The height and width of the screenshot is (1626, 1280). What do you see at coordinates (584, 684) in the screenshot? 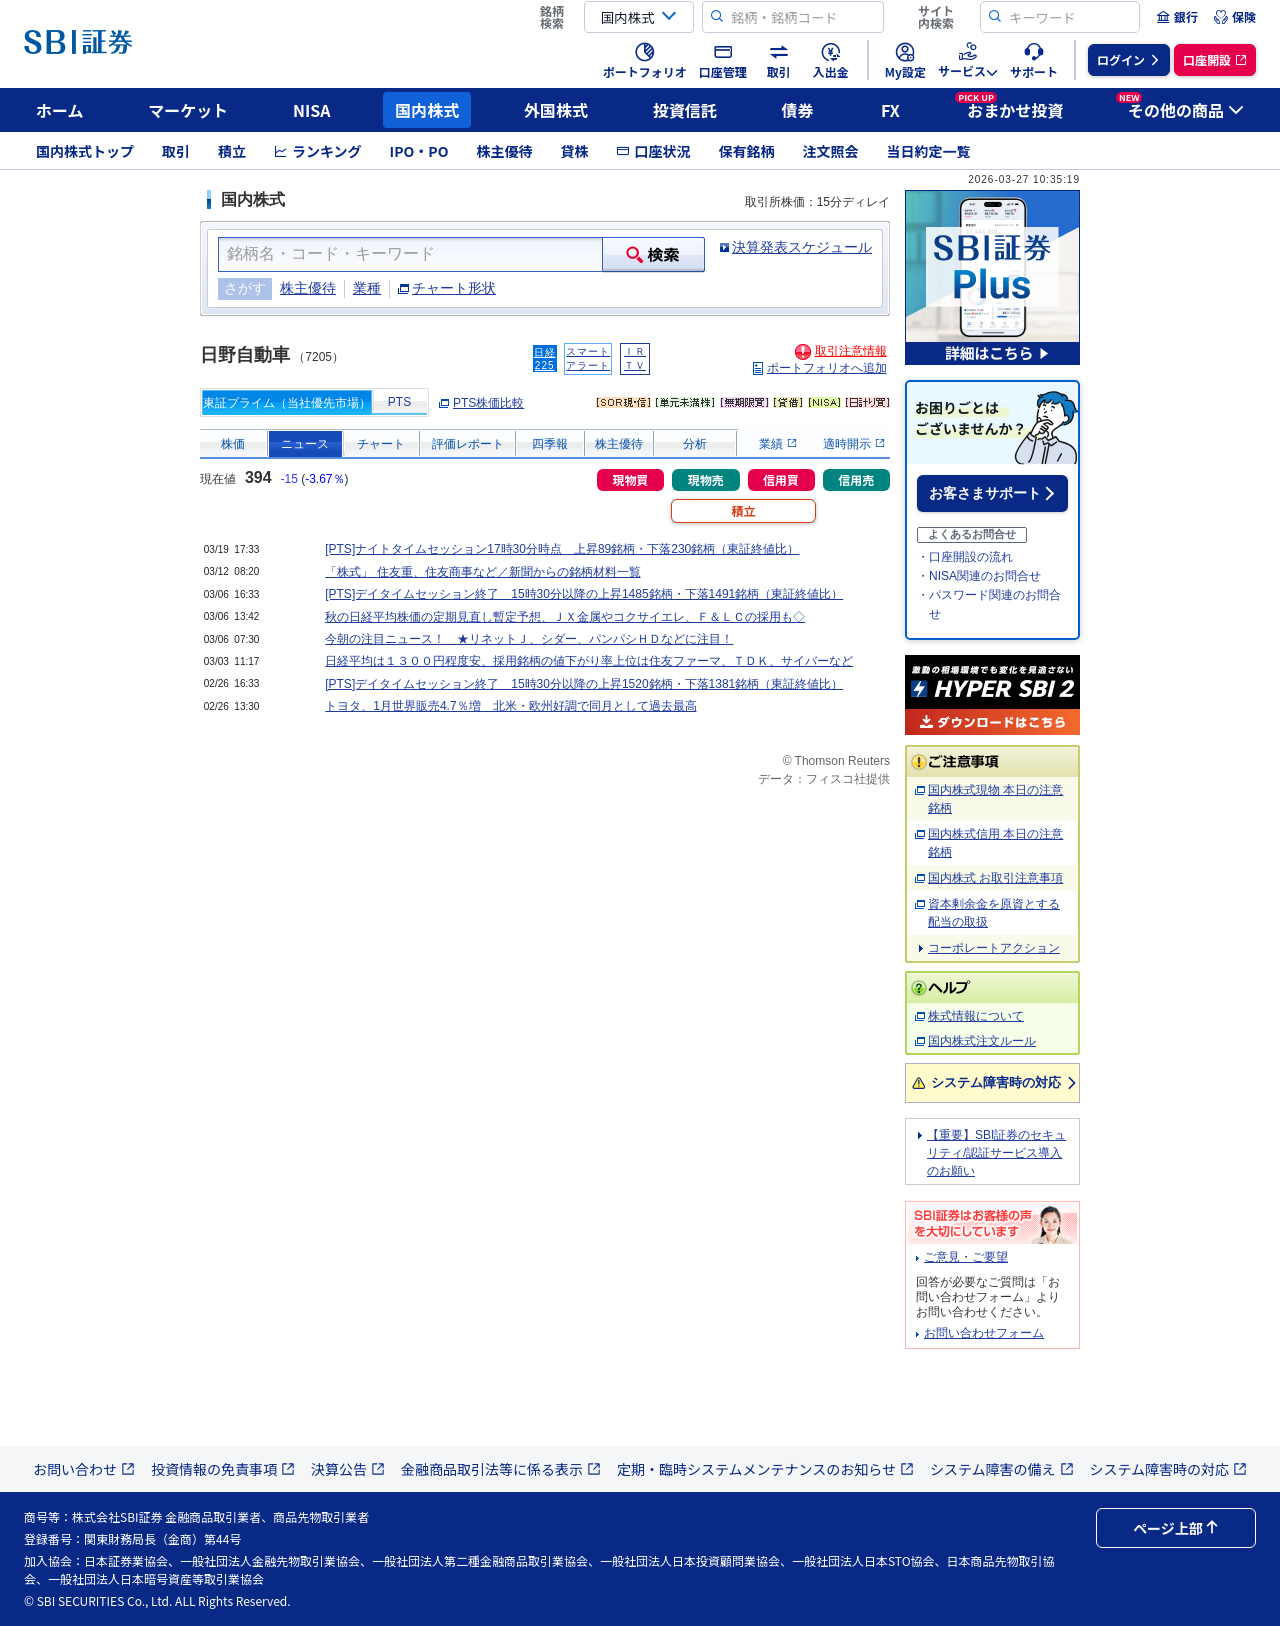
I see `[PTS]デイタイムセッション終了 15時30分以降の上昇1520銘柄・下落1381銘柄（東証終値比）` at bounding box center [584, 684].